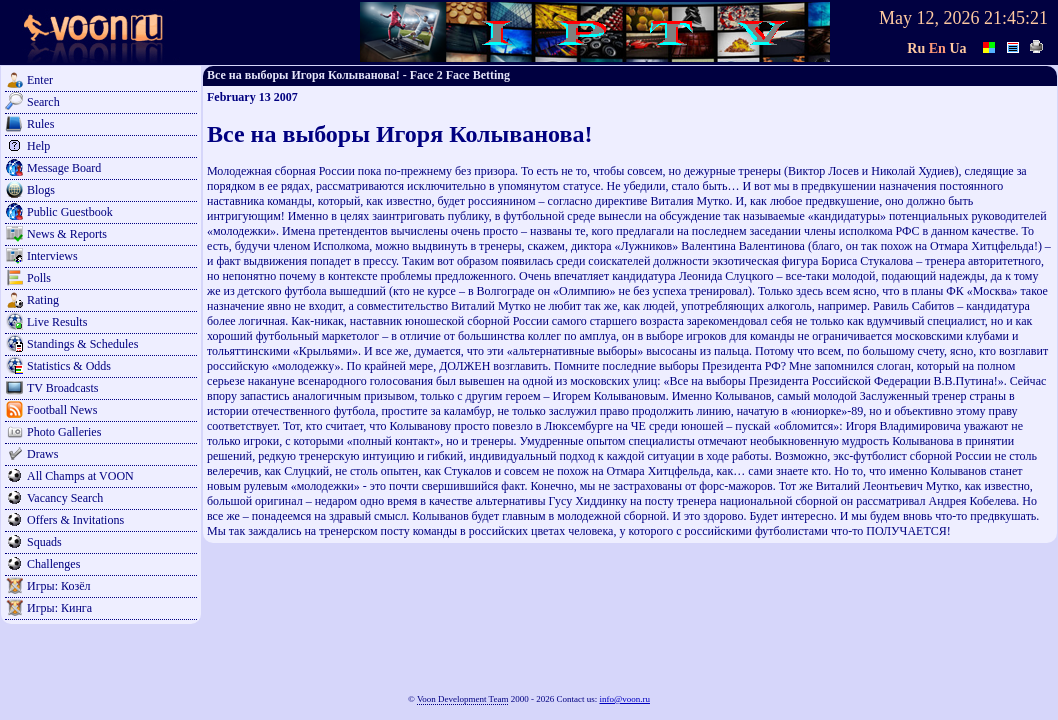 This screenshot has height=720, width=1058. I want to click on Polls, so click(39, 278).